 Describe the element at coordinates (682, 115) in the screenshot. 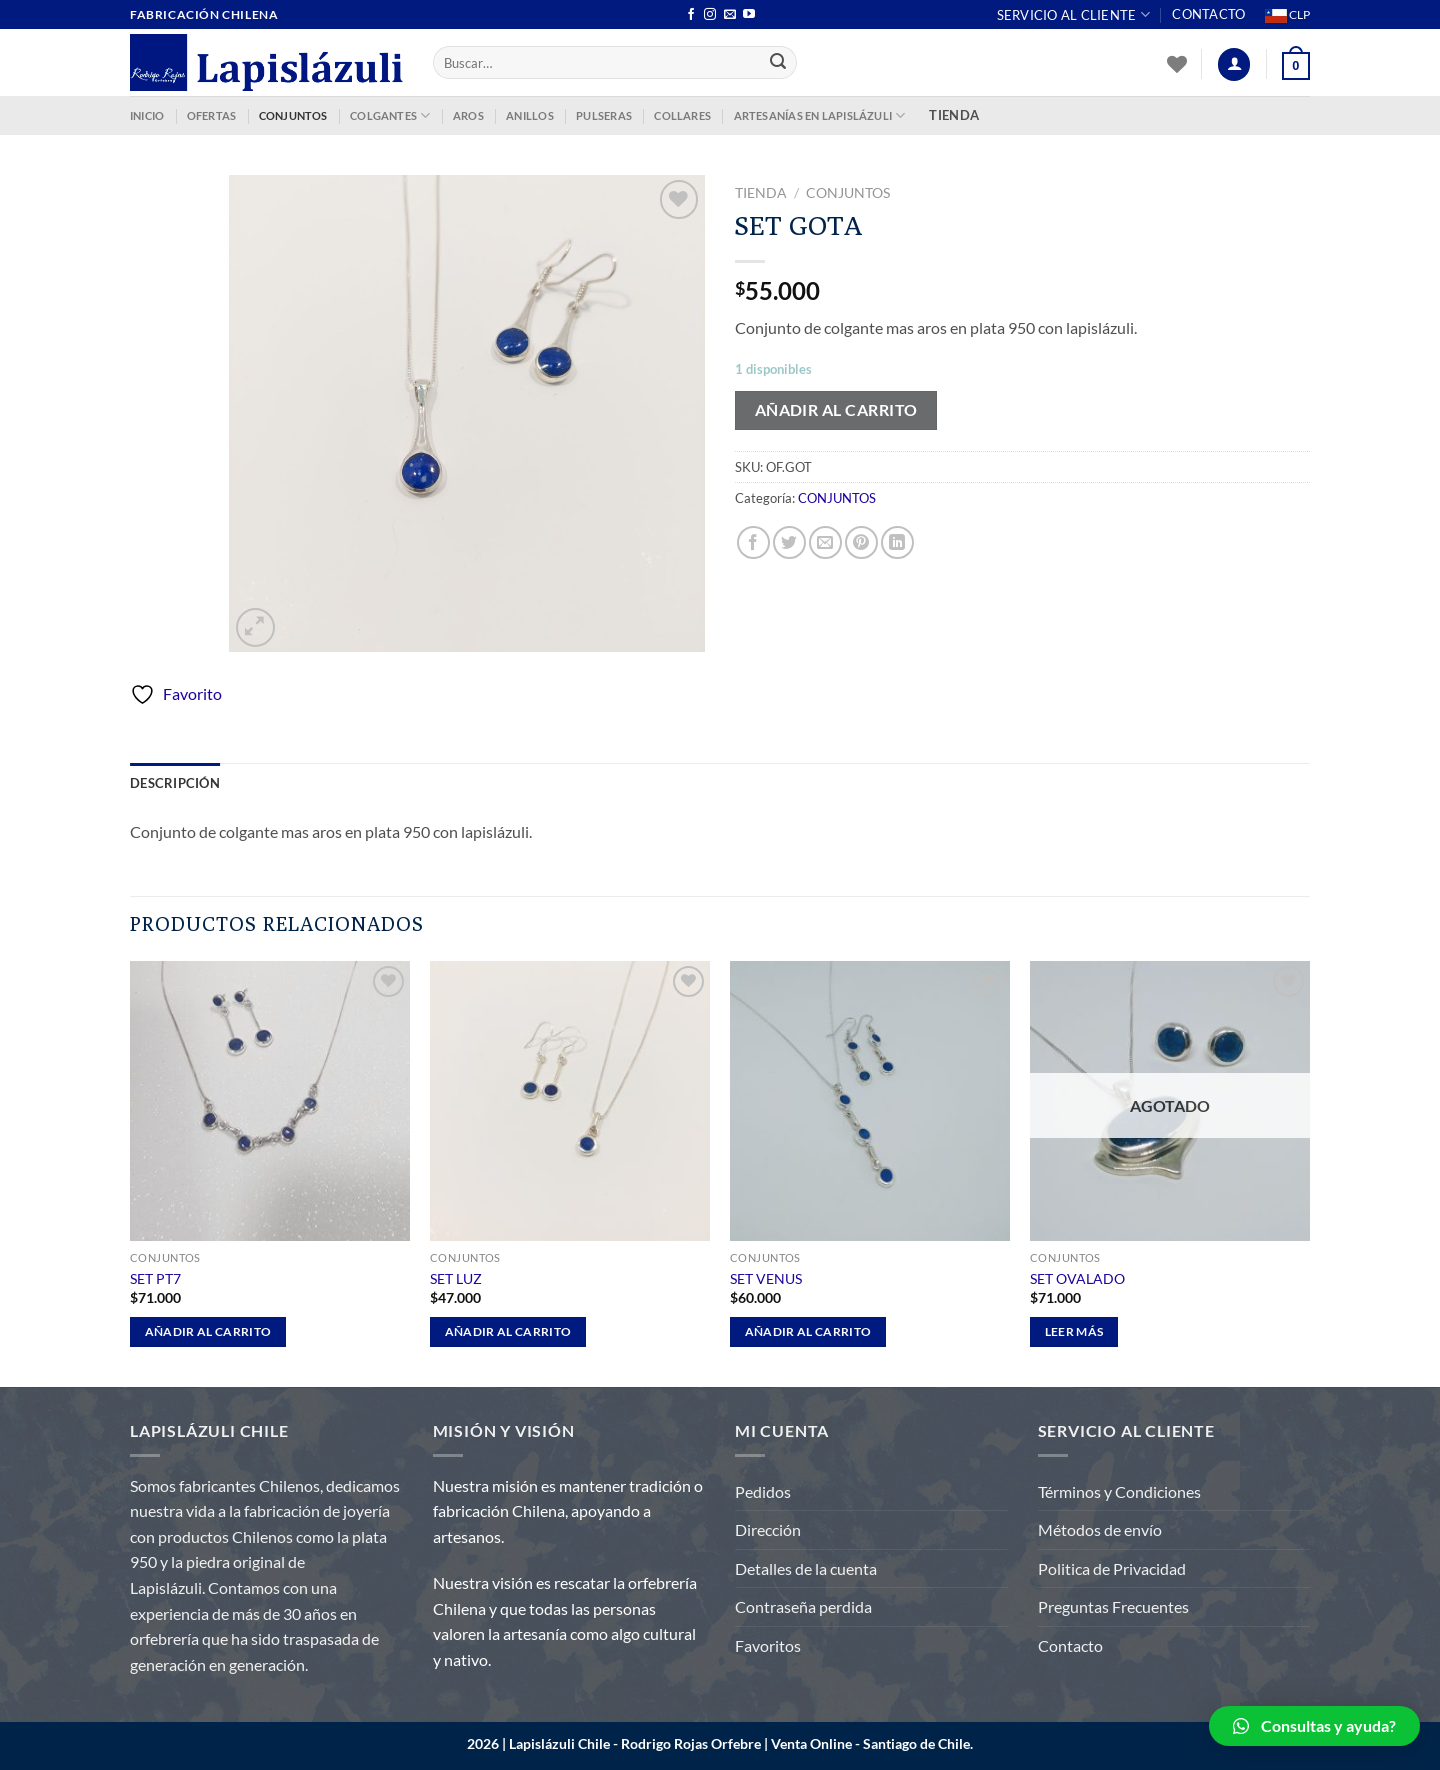

I see `COLLARES` at that location.